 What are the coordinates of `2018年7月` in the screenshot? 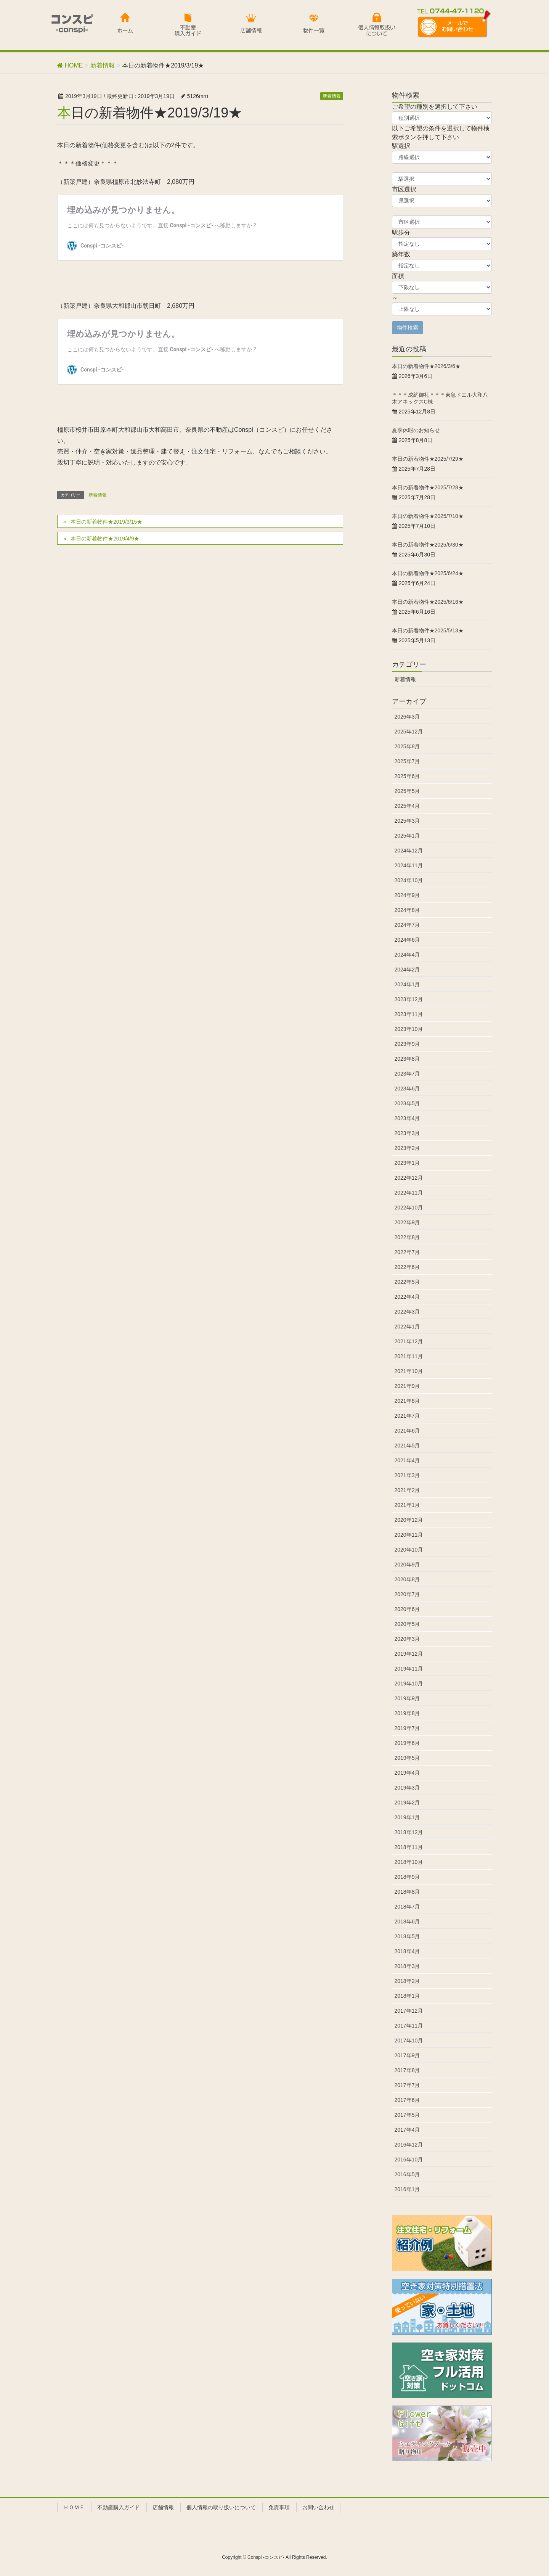 It's located at (407, 1907).